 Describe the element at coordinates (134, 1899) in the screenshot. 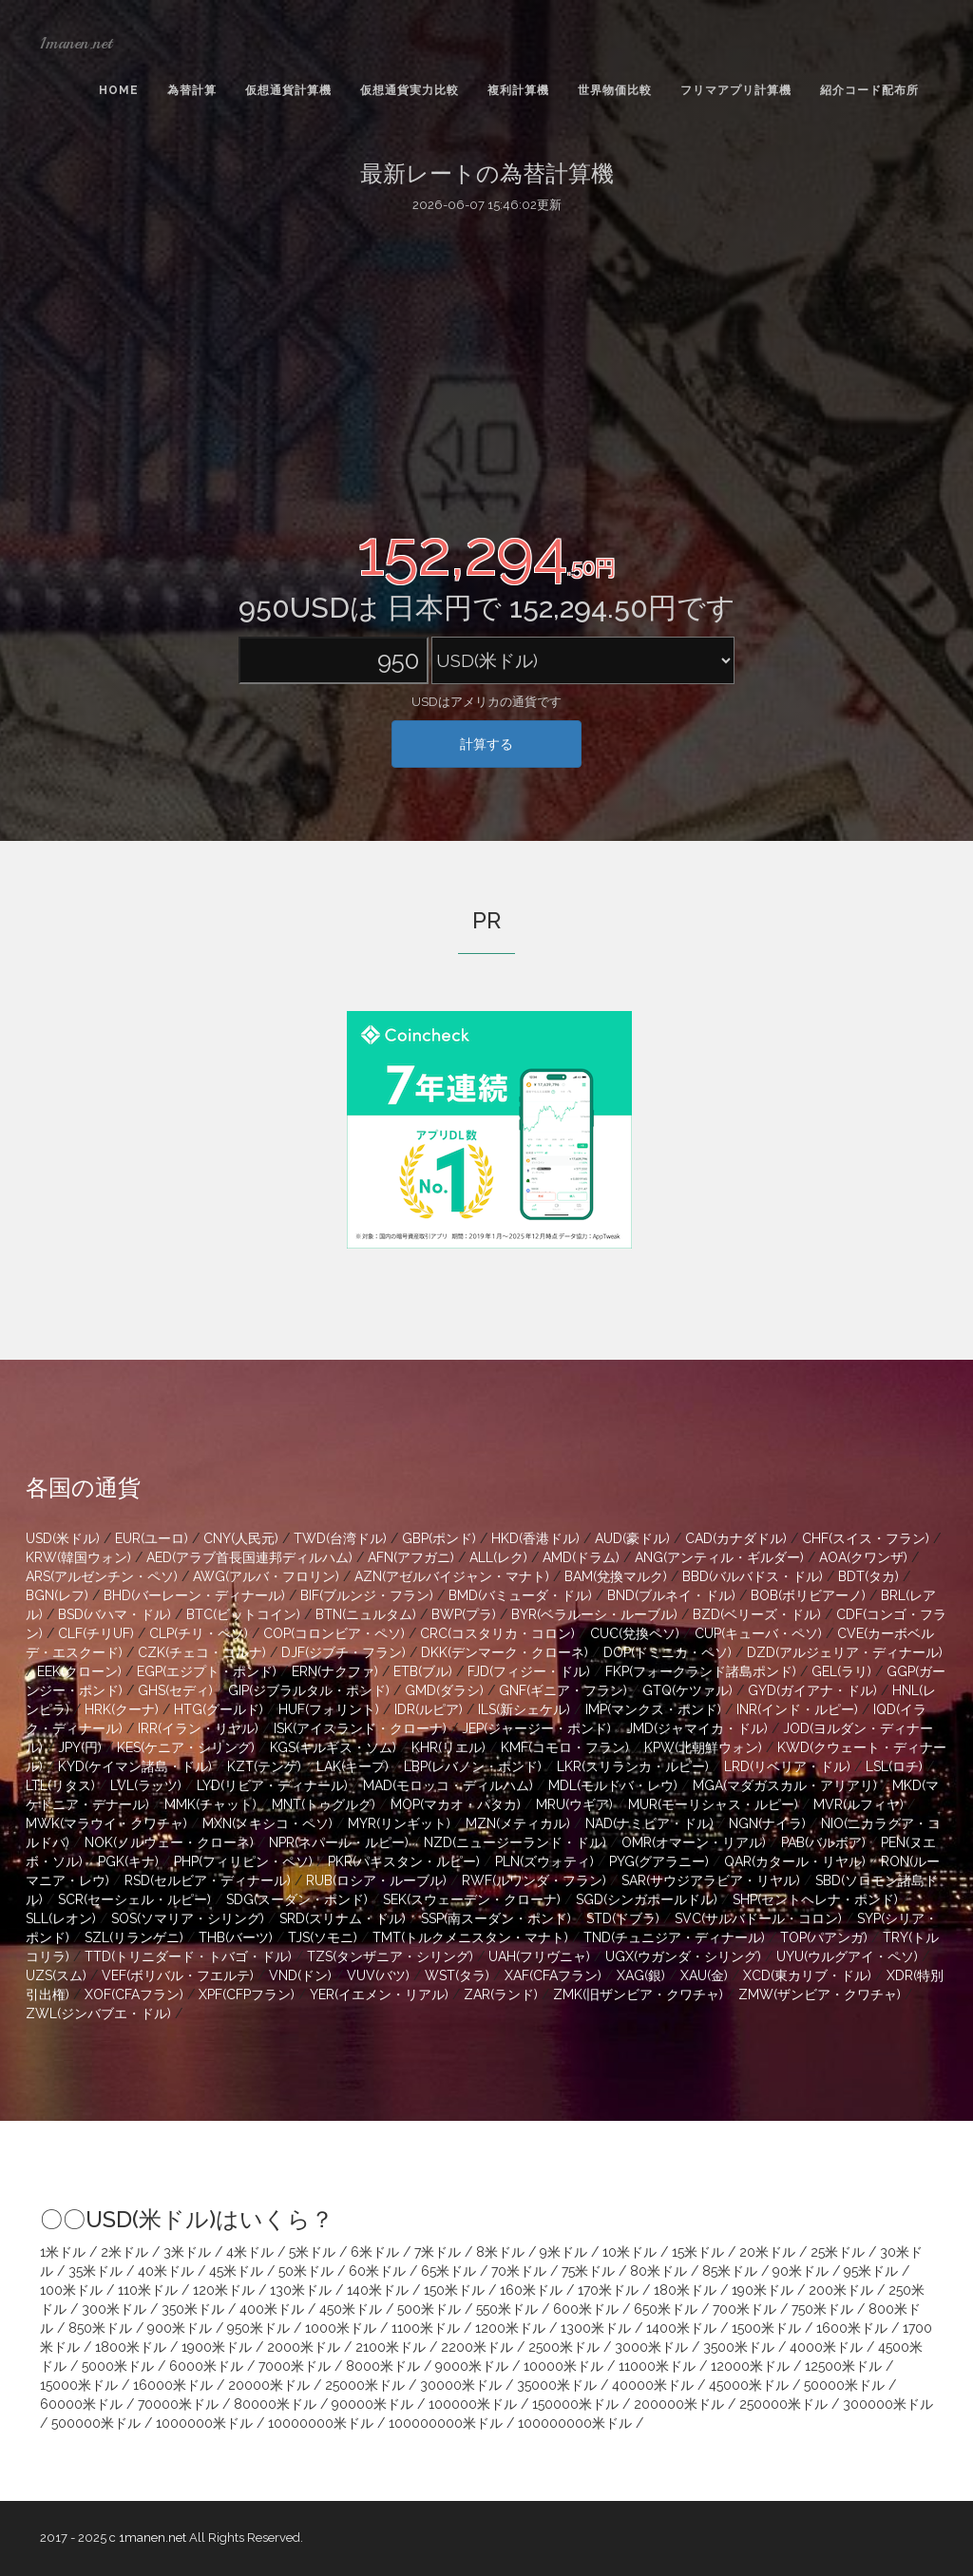

I see `SCR(セーシェル・ルピー)` at that location.